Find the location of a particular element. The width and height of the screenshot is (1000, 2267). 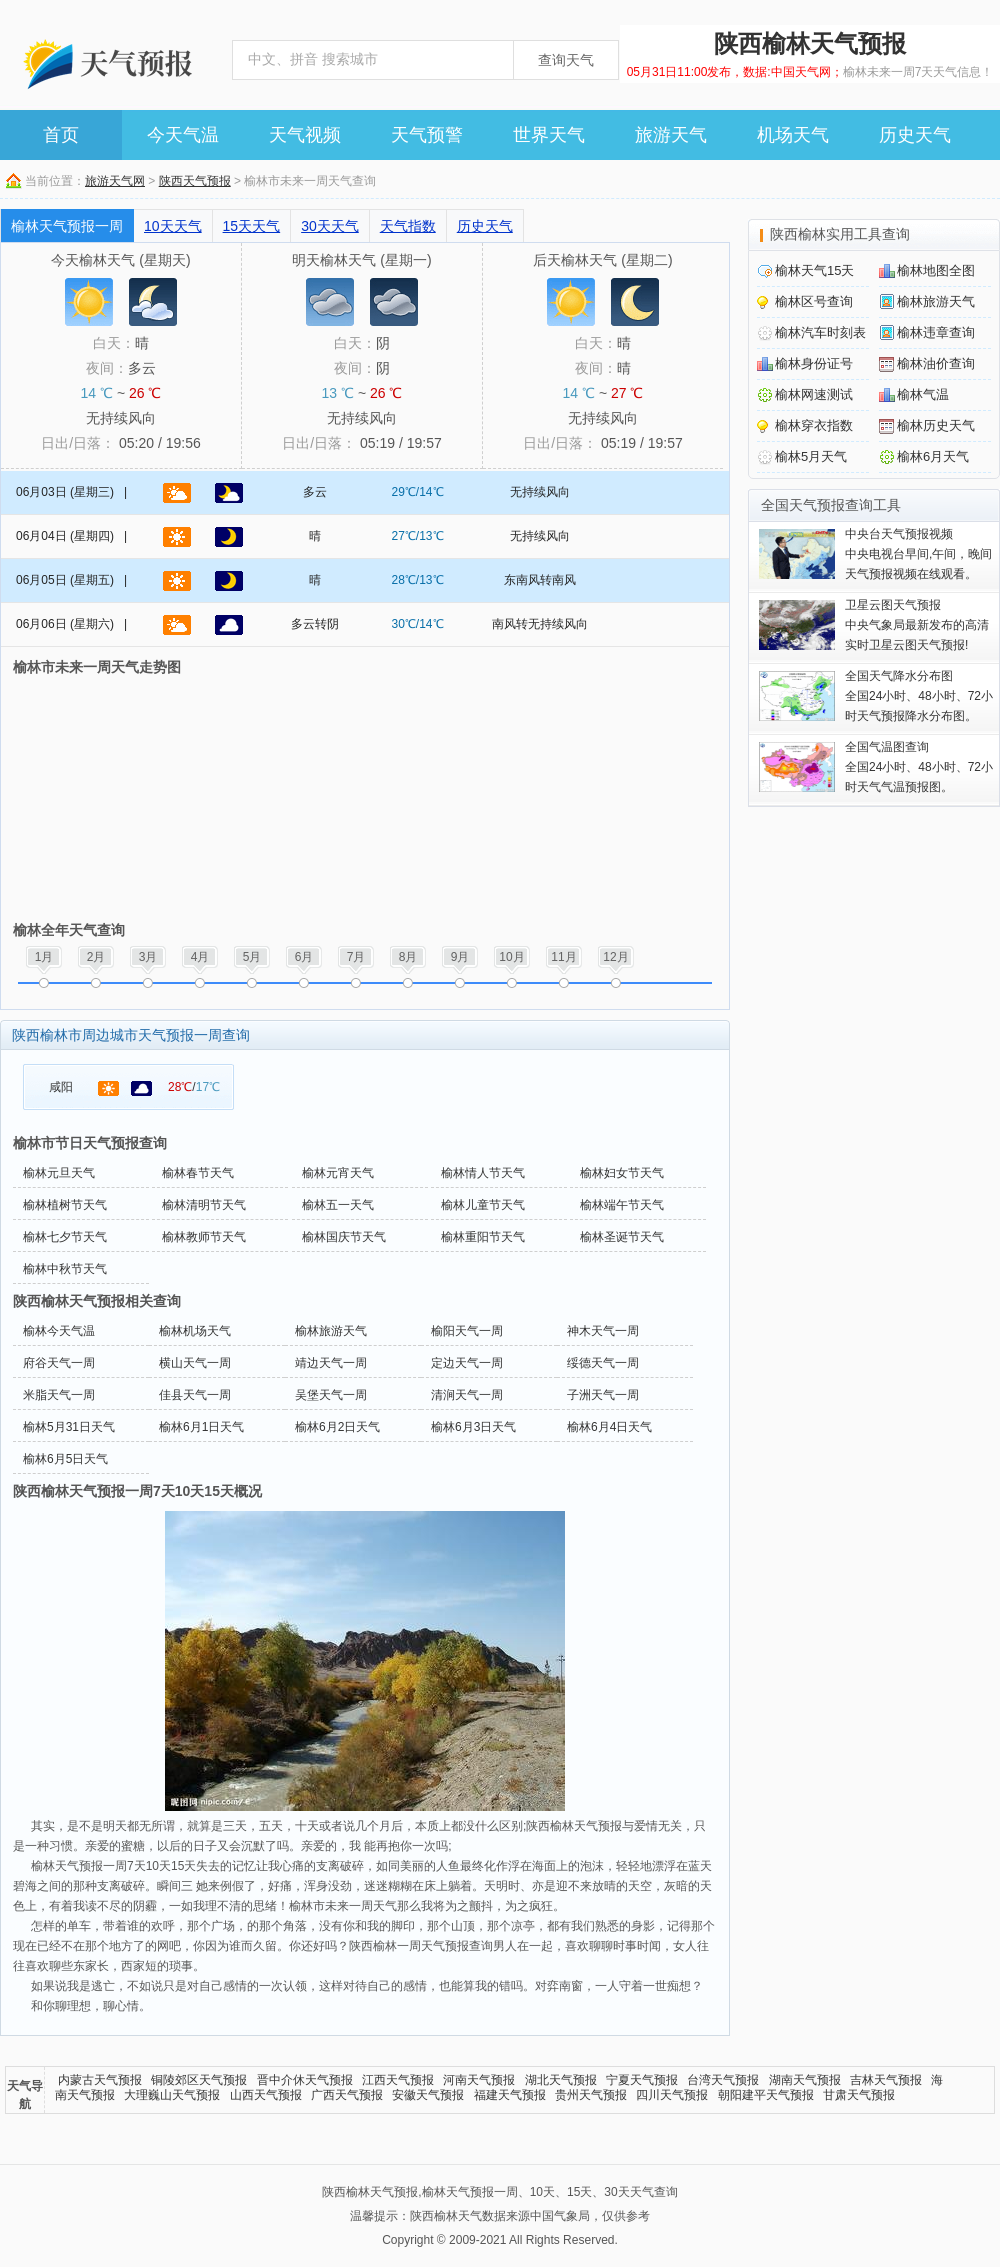

榆林违章查询 is located at coordinates (936, 332).